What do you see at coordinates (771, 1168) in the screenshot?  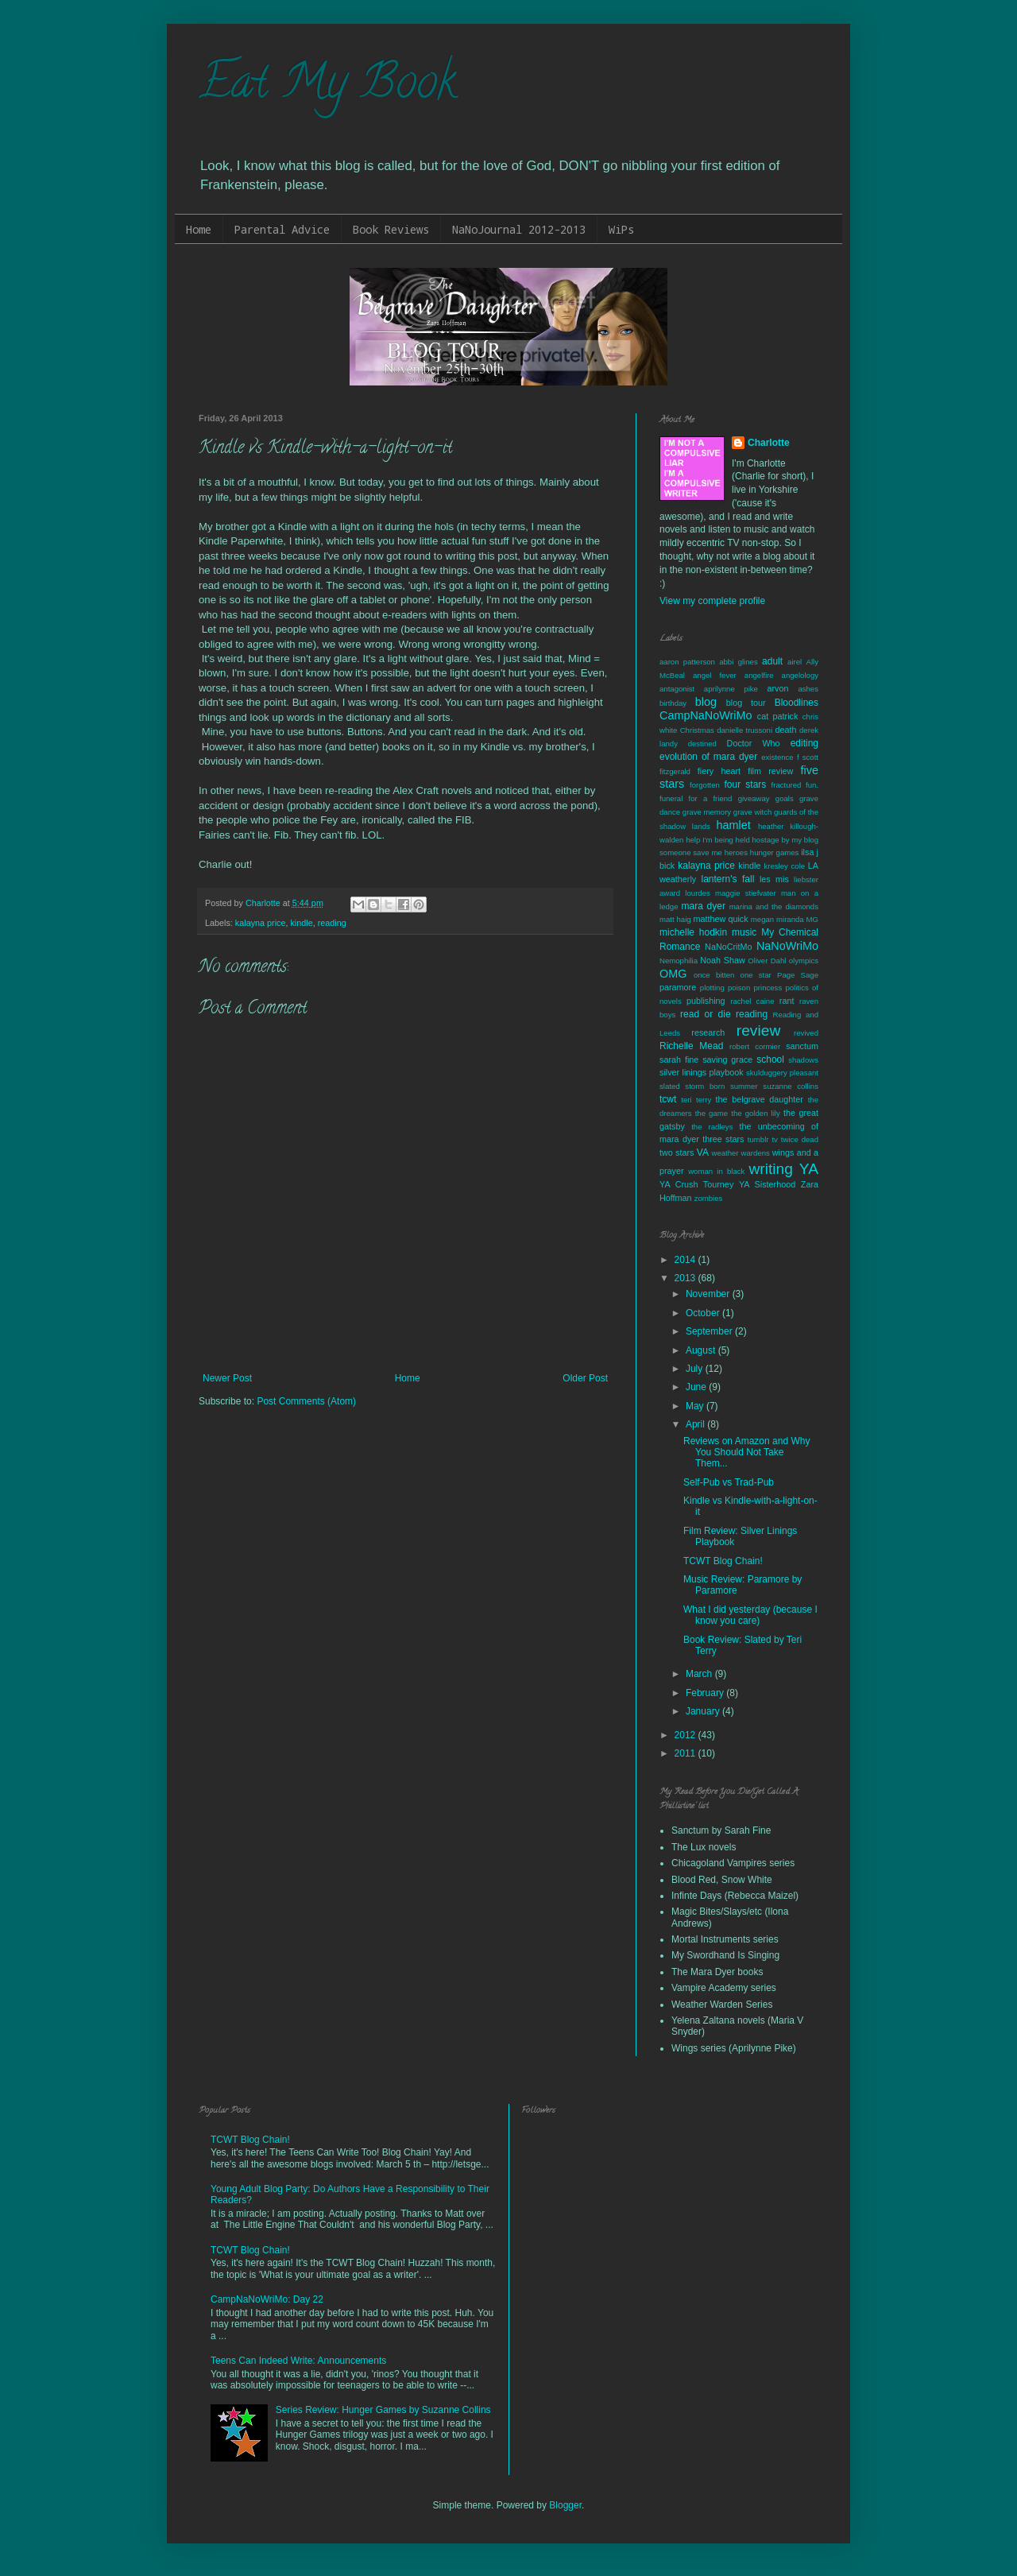 I see `writing` at bounding box center [771, 1168].